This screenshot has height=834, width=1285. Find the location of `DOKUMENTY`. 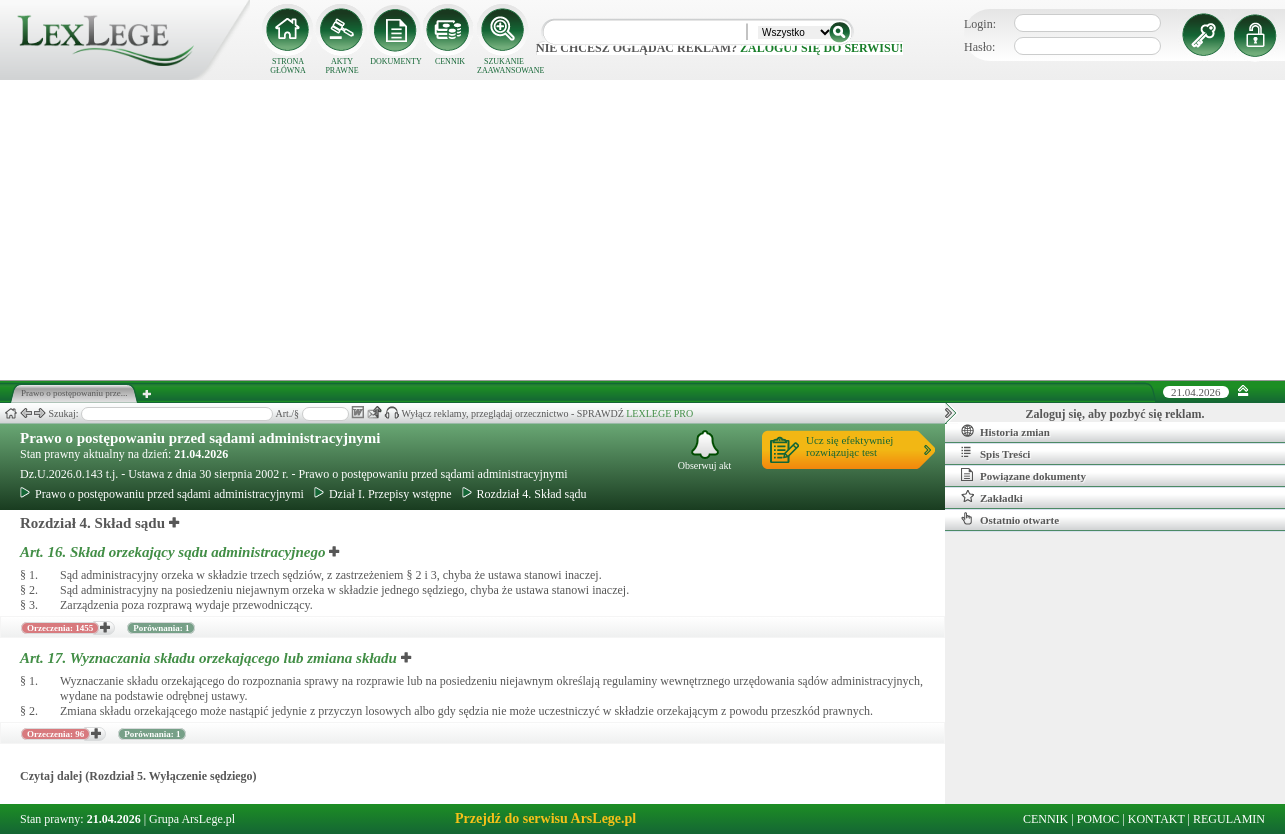

DOKUMENTY is located at coordinates (396, 61).